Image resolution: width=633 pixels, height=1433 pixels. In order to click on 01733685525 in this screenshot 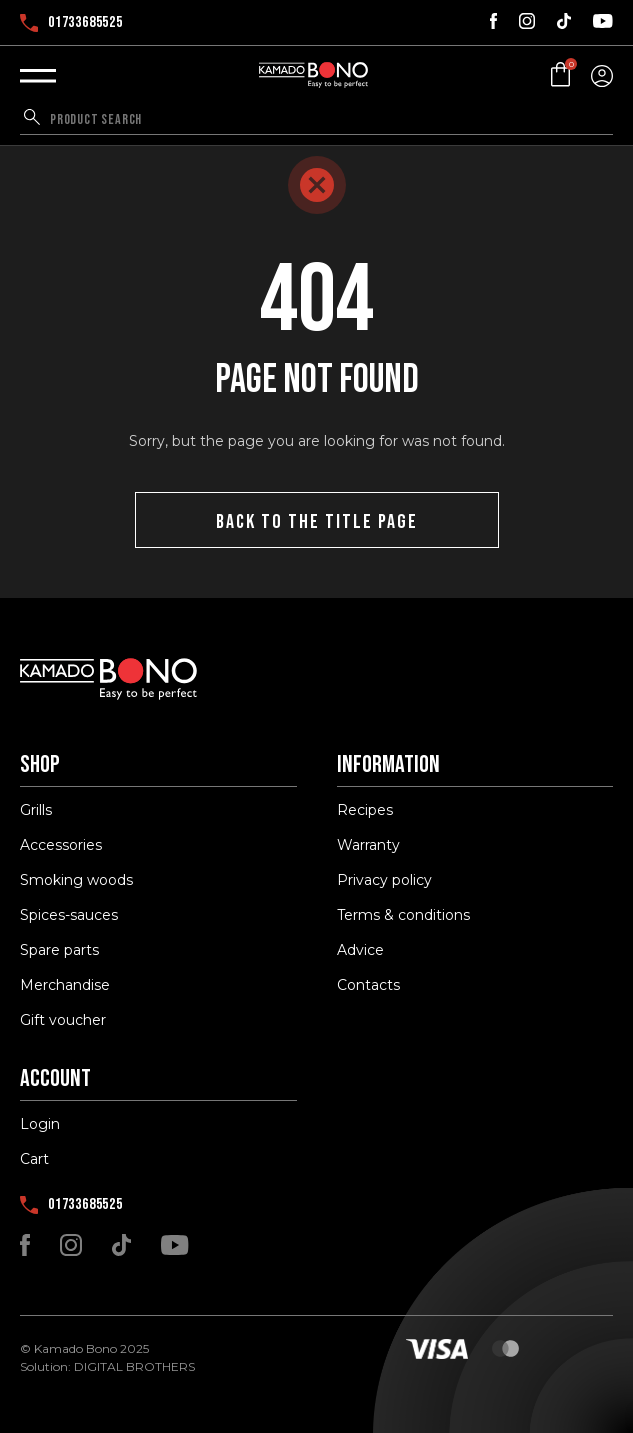, I will do `click(71, 23)`.